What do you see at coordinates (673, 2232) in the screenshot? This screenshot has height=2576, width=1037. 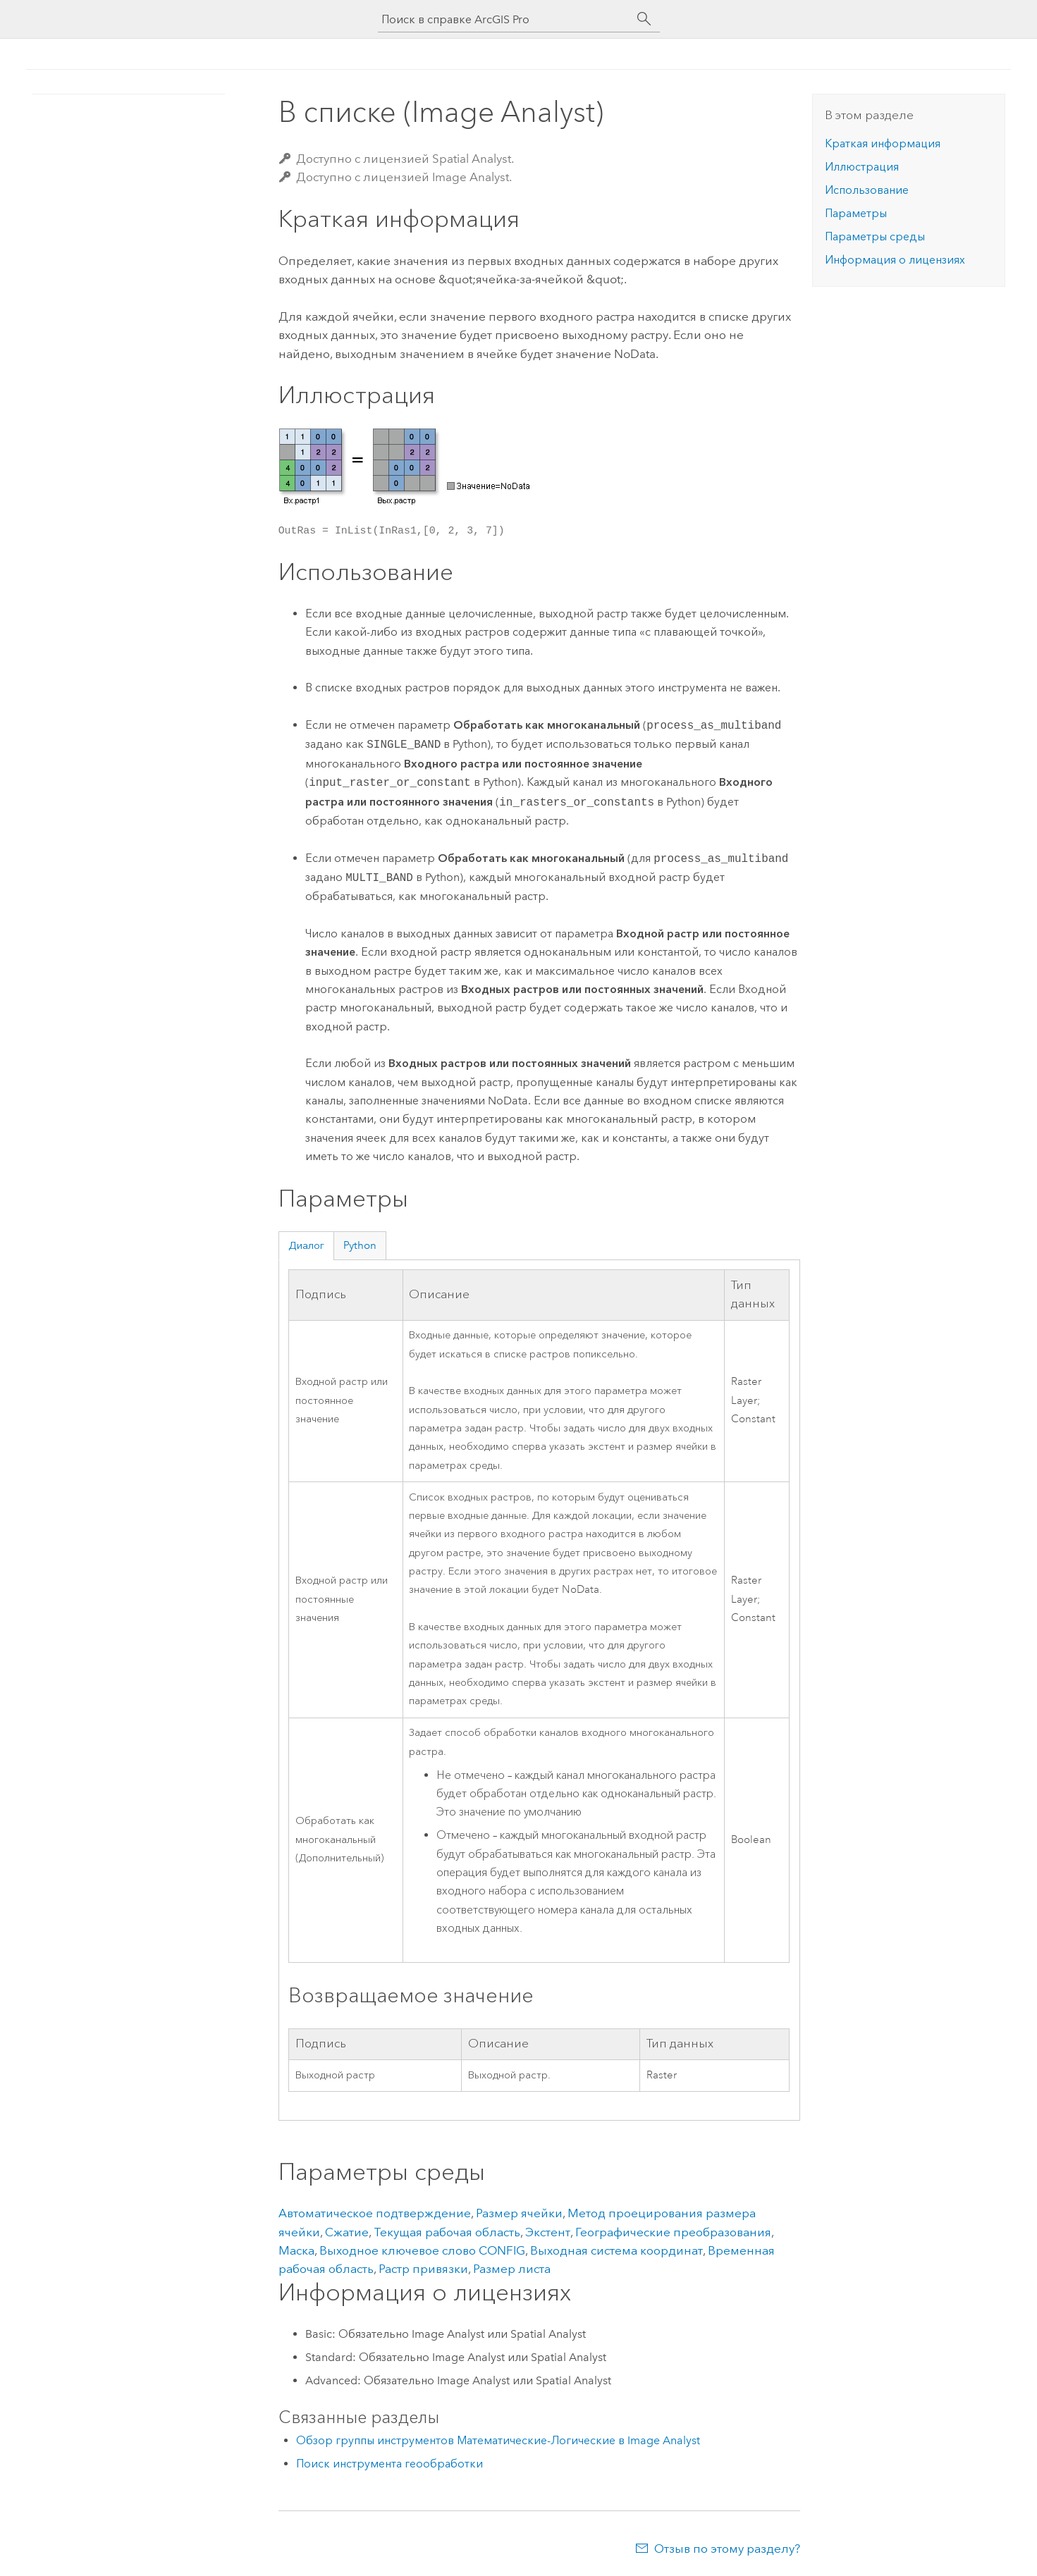 I see `Географические преобразования` at bounding box center [673, 2232].